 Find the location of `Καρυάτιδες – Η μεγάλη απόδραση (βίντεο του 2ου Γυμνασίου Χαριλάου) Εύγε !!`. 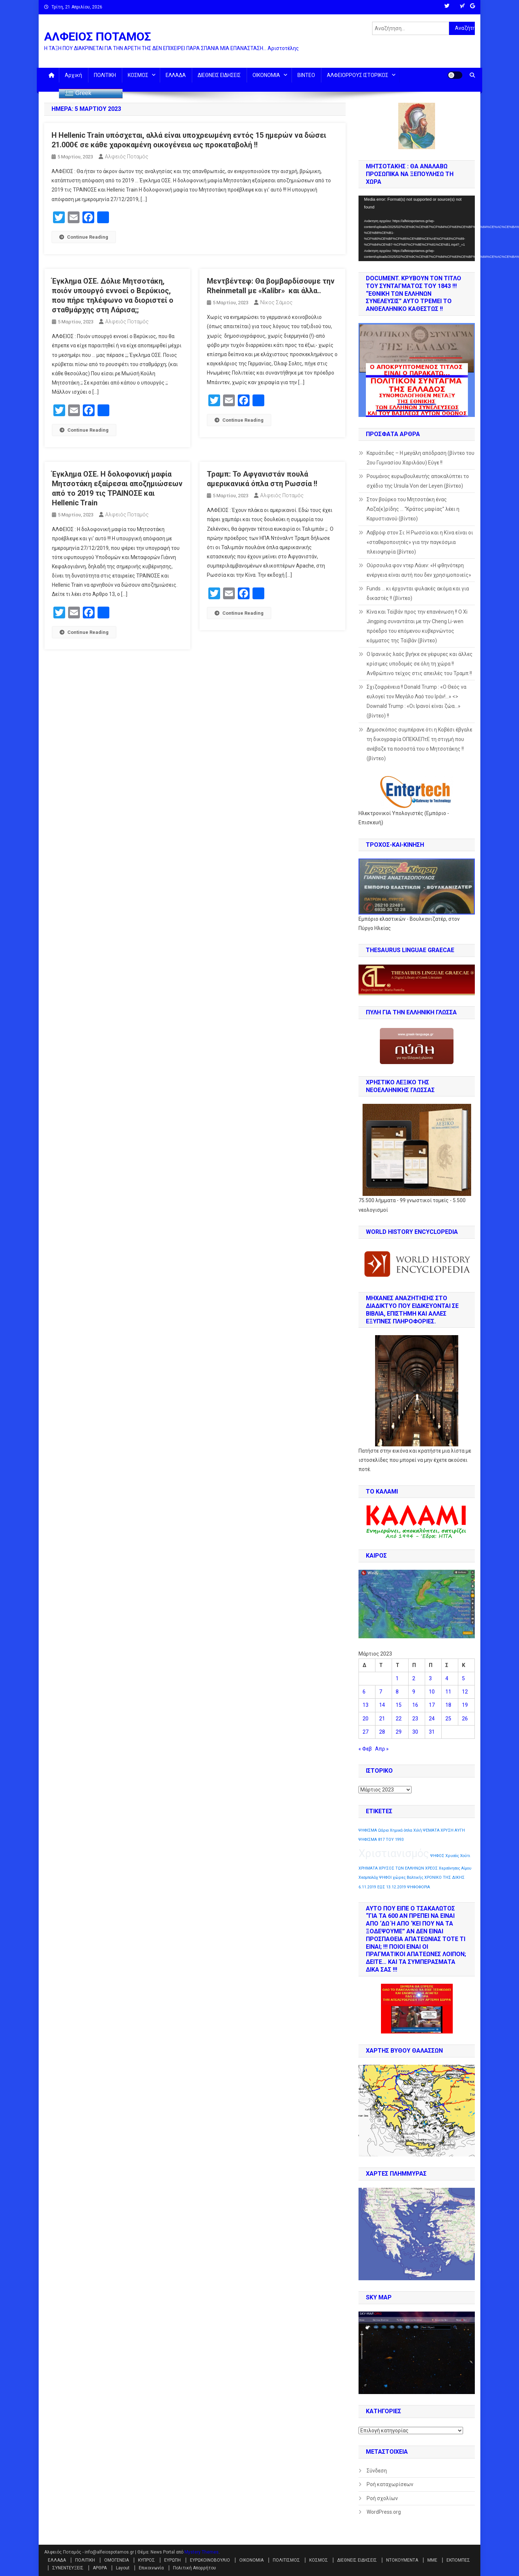

Καρυάτιδες – Η μεγάλη απόδραση (βίντεο του 2ου Γυμνασίου Χαριλάου) Εύγε !! is located at coordinates (420, 458).